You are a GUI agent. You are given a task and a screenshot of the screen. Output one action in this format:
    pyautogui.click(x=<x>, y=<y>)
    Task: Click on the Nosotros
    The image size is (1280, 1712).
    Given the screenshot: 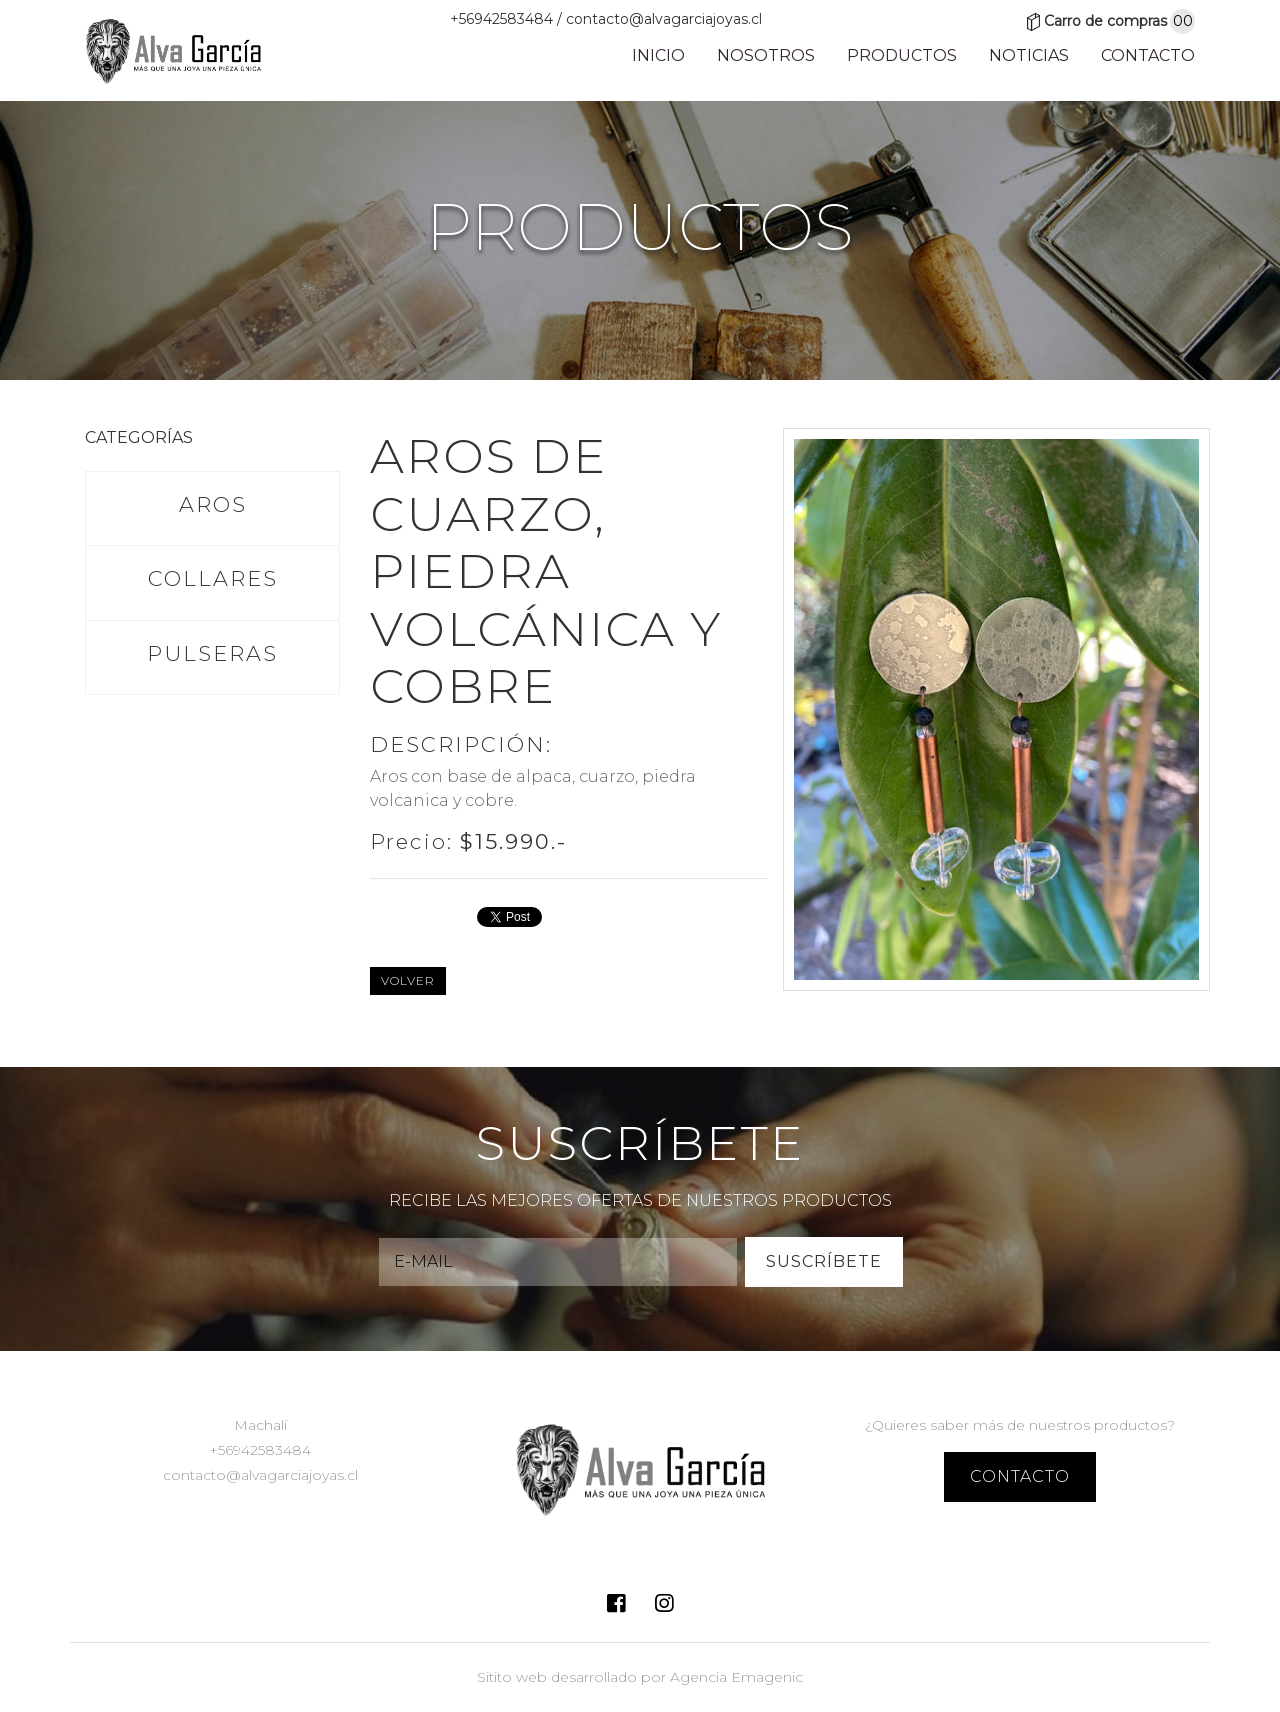 What is the action you would take?
    pyautogui.click(x=766, y=61)
    